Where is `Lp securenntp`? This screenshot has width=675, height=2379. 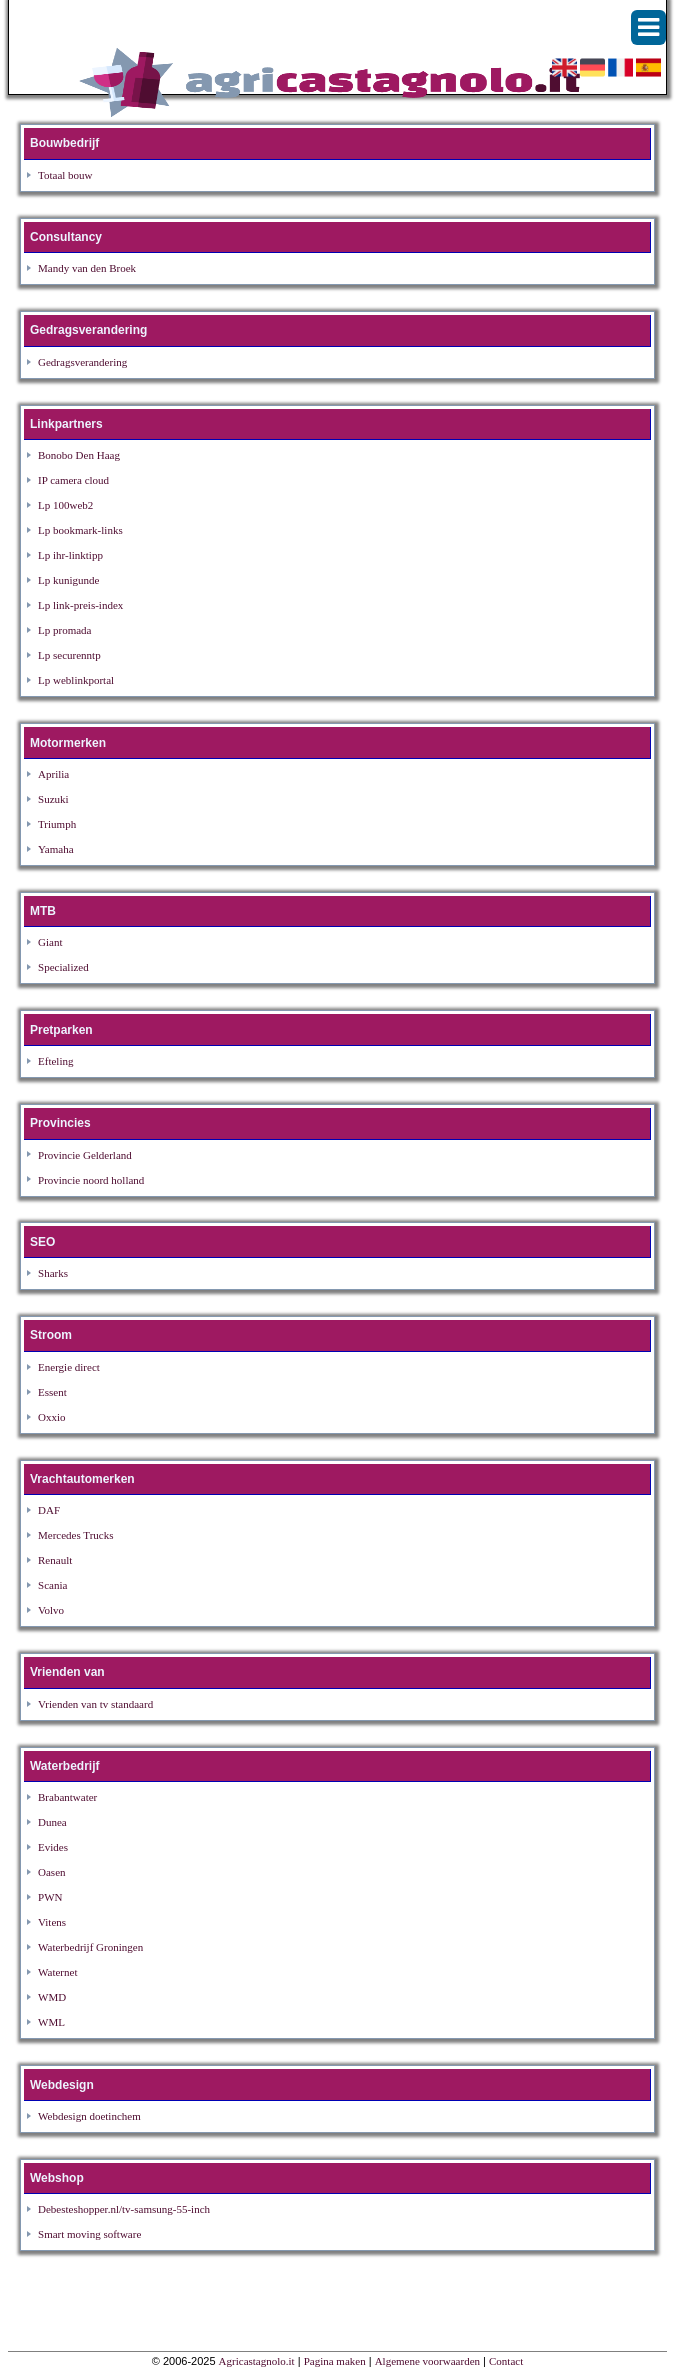
Lp securenntp is located at coordinates (69, 655).